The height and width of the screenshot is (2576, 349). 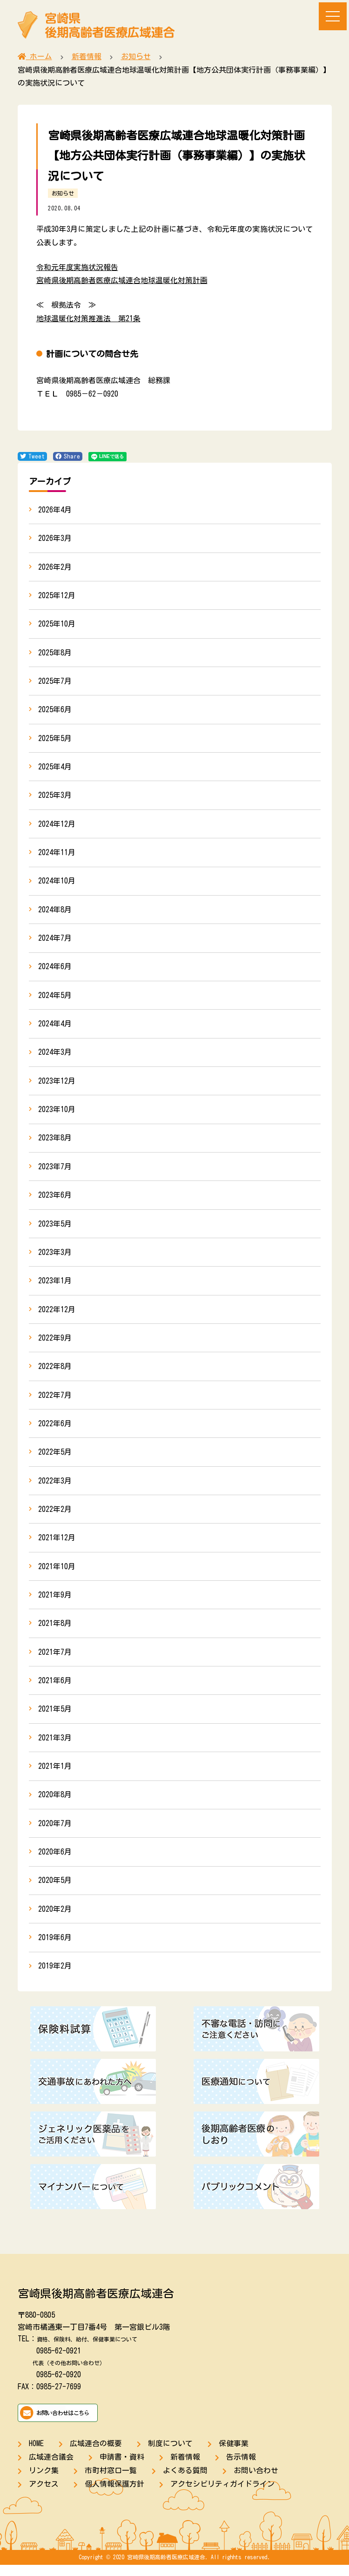 What do you see at coordinates (55, 1602) in the screenshot?
I see `2021年9月` at bounding box center [55, 1602].